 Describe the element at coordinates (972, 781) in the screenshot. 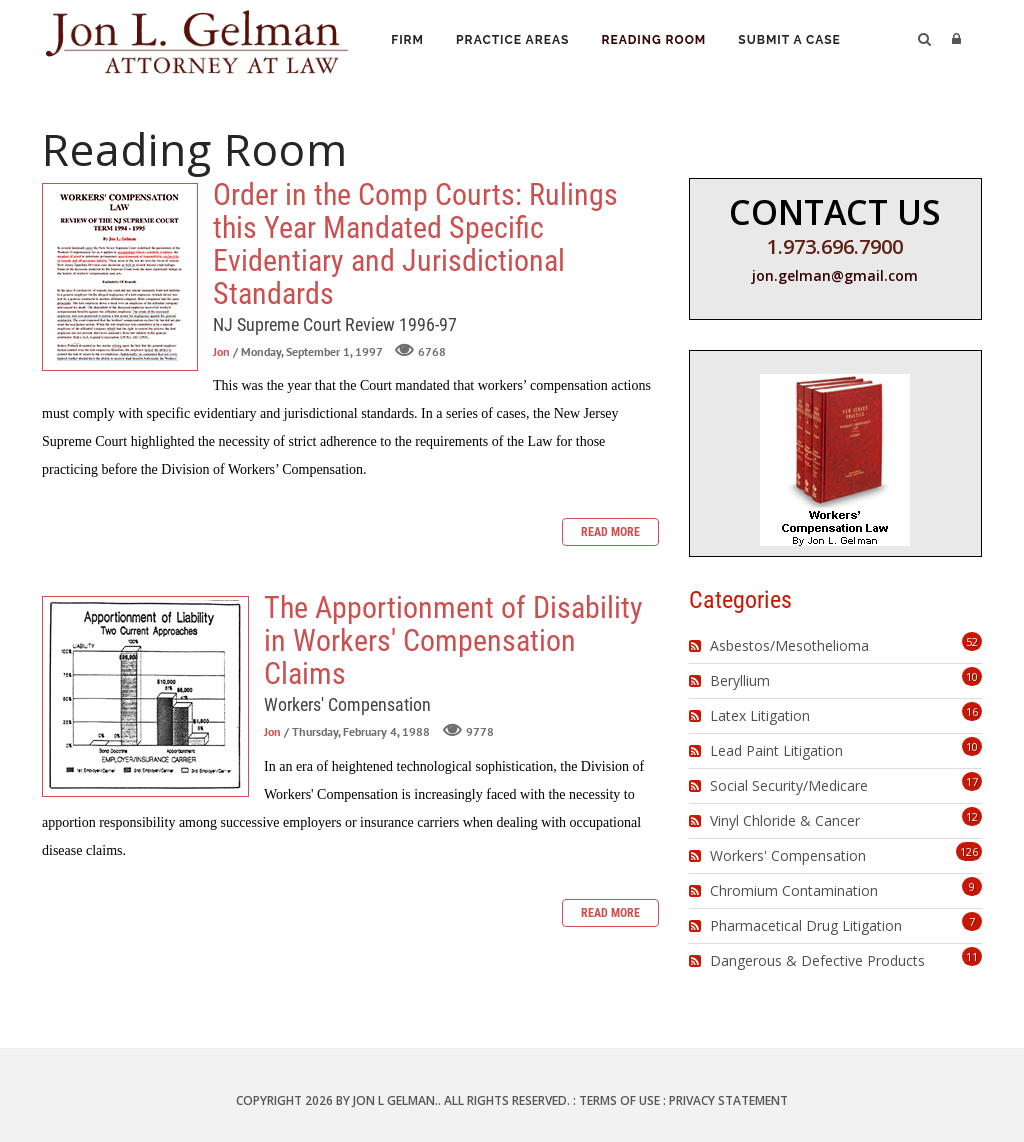

I see `17` at that location.